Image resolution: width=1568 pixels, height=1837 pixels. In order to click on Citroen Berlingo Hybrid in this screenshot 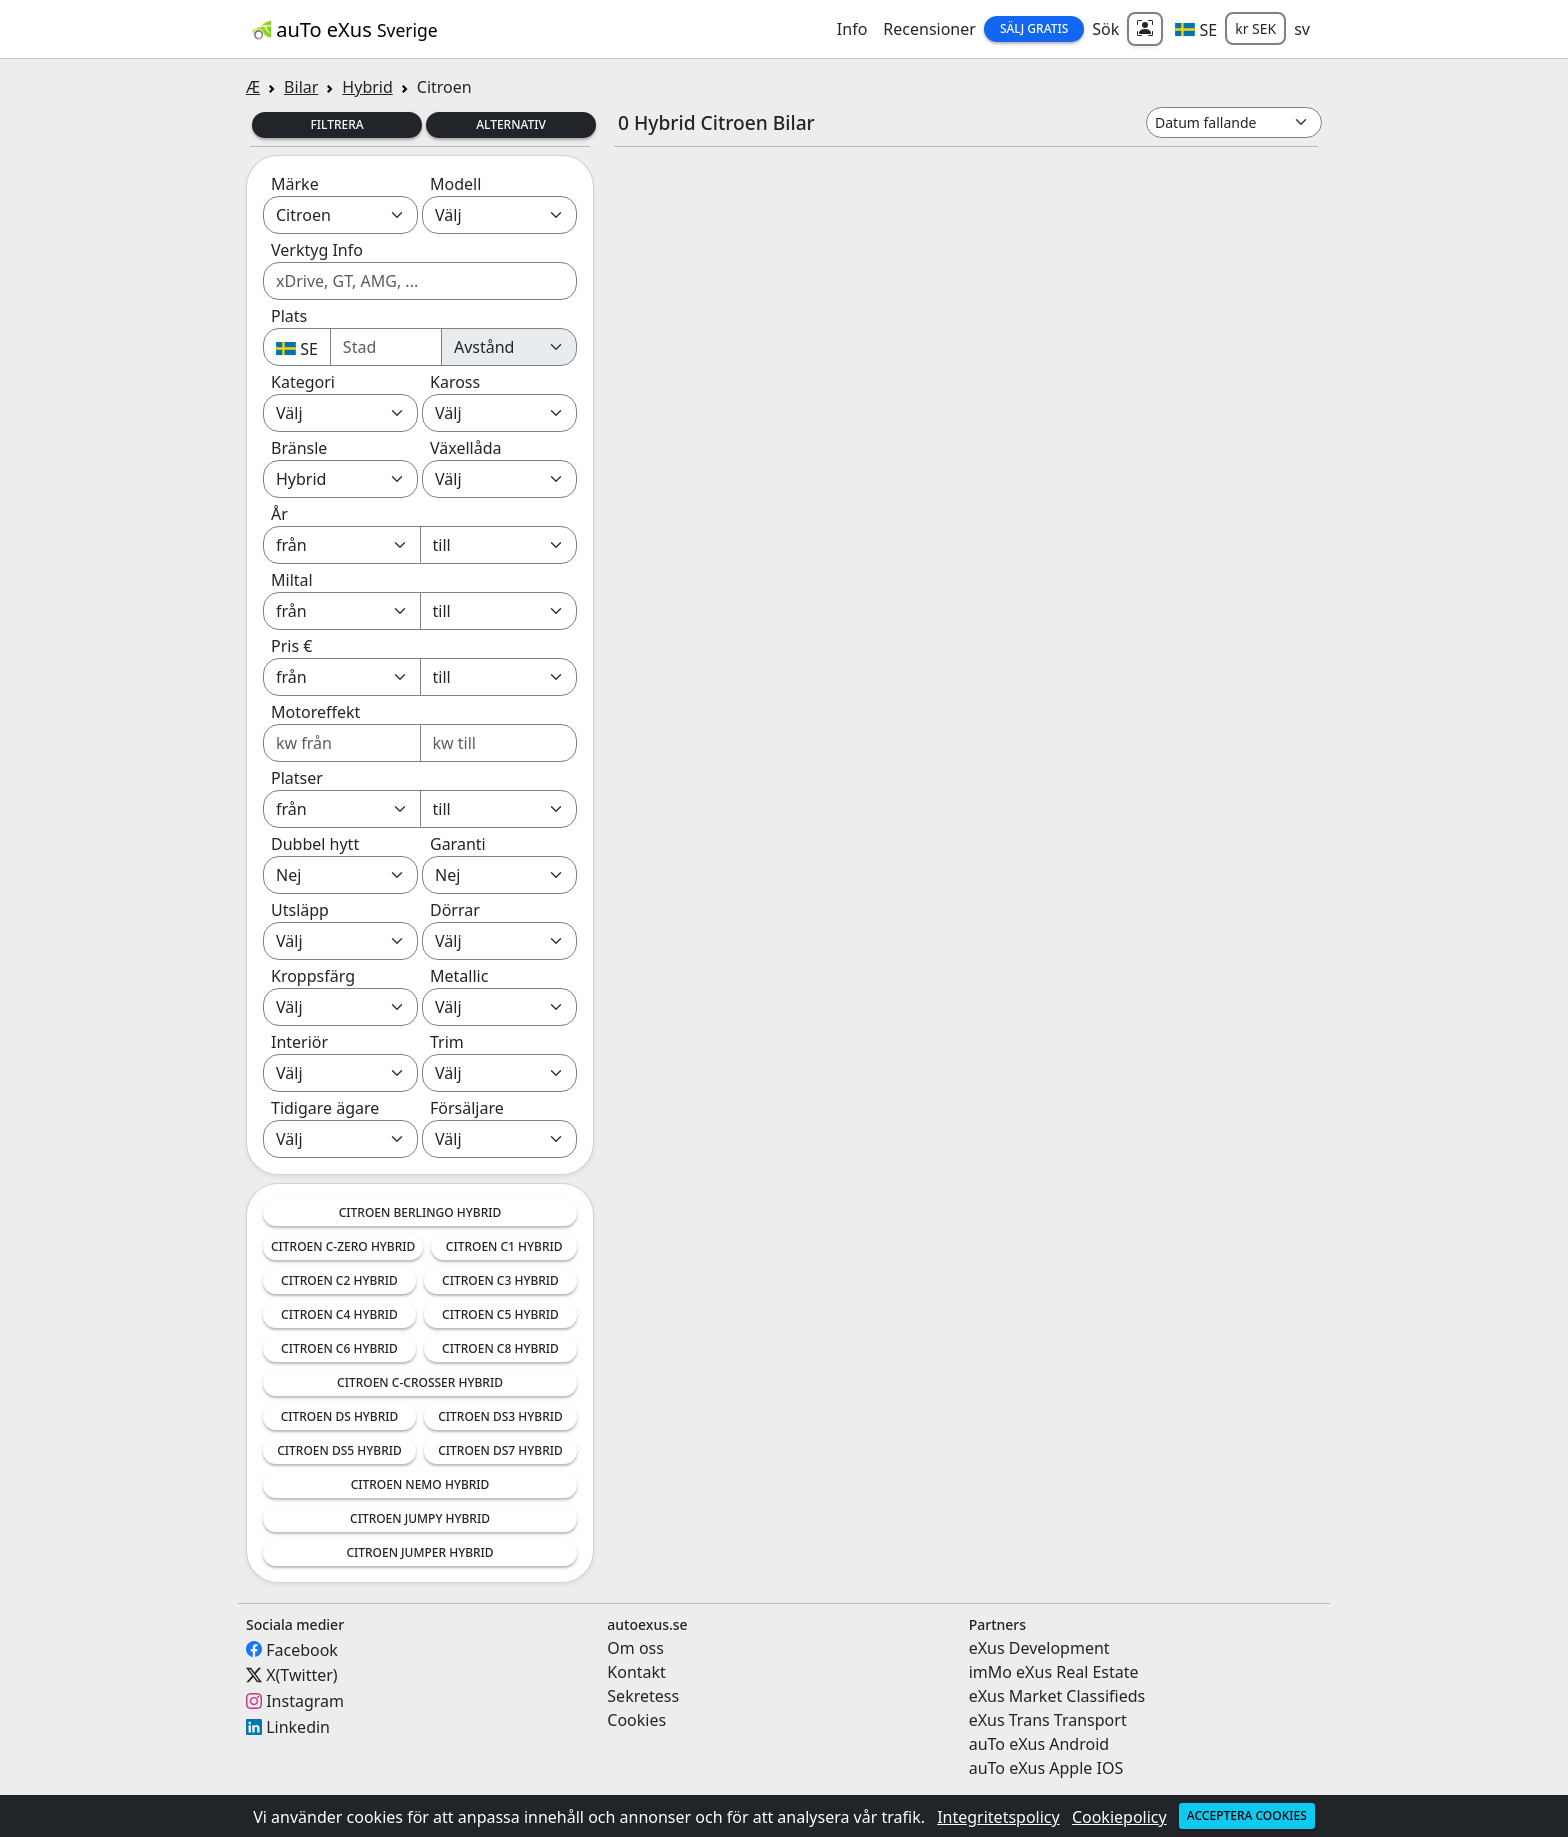, I will do `click(420, 1212)`.